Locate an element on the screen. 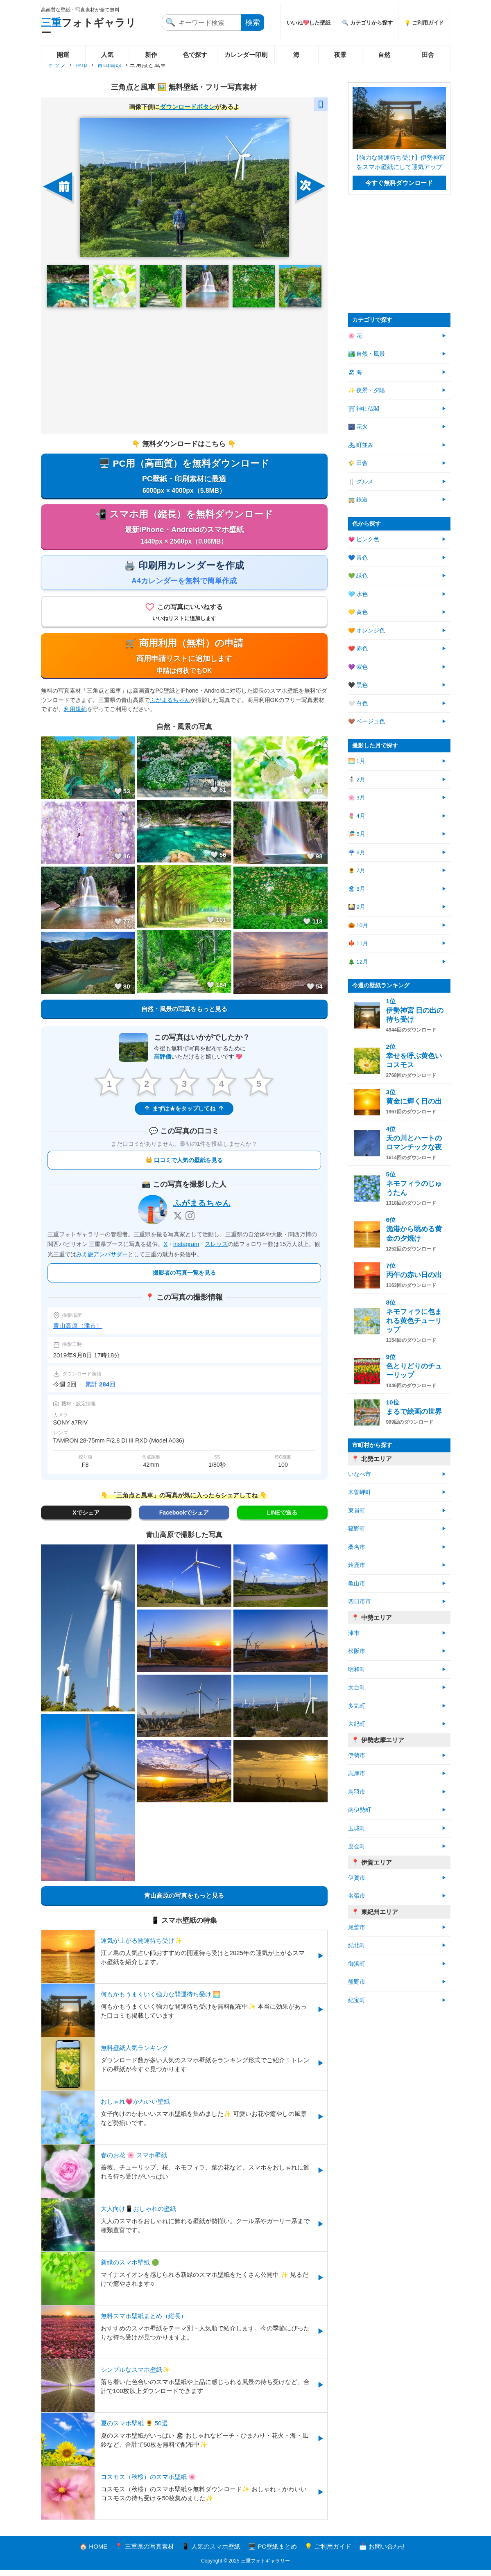 Image resolution: width=491 pixels, height=2576 pixels. 紀北町 is located at coordinates (356, 1945).